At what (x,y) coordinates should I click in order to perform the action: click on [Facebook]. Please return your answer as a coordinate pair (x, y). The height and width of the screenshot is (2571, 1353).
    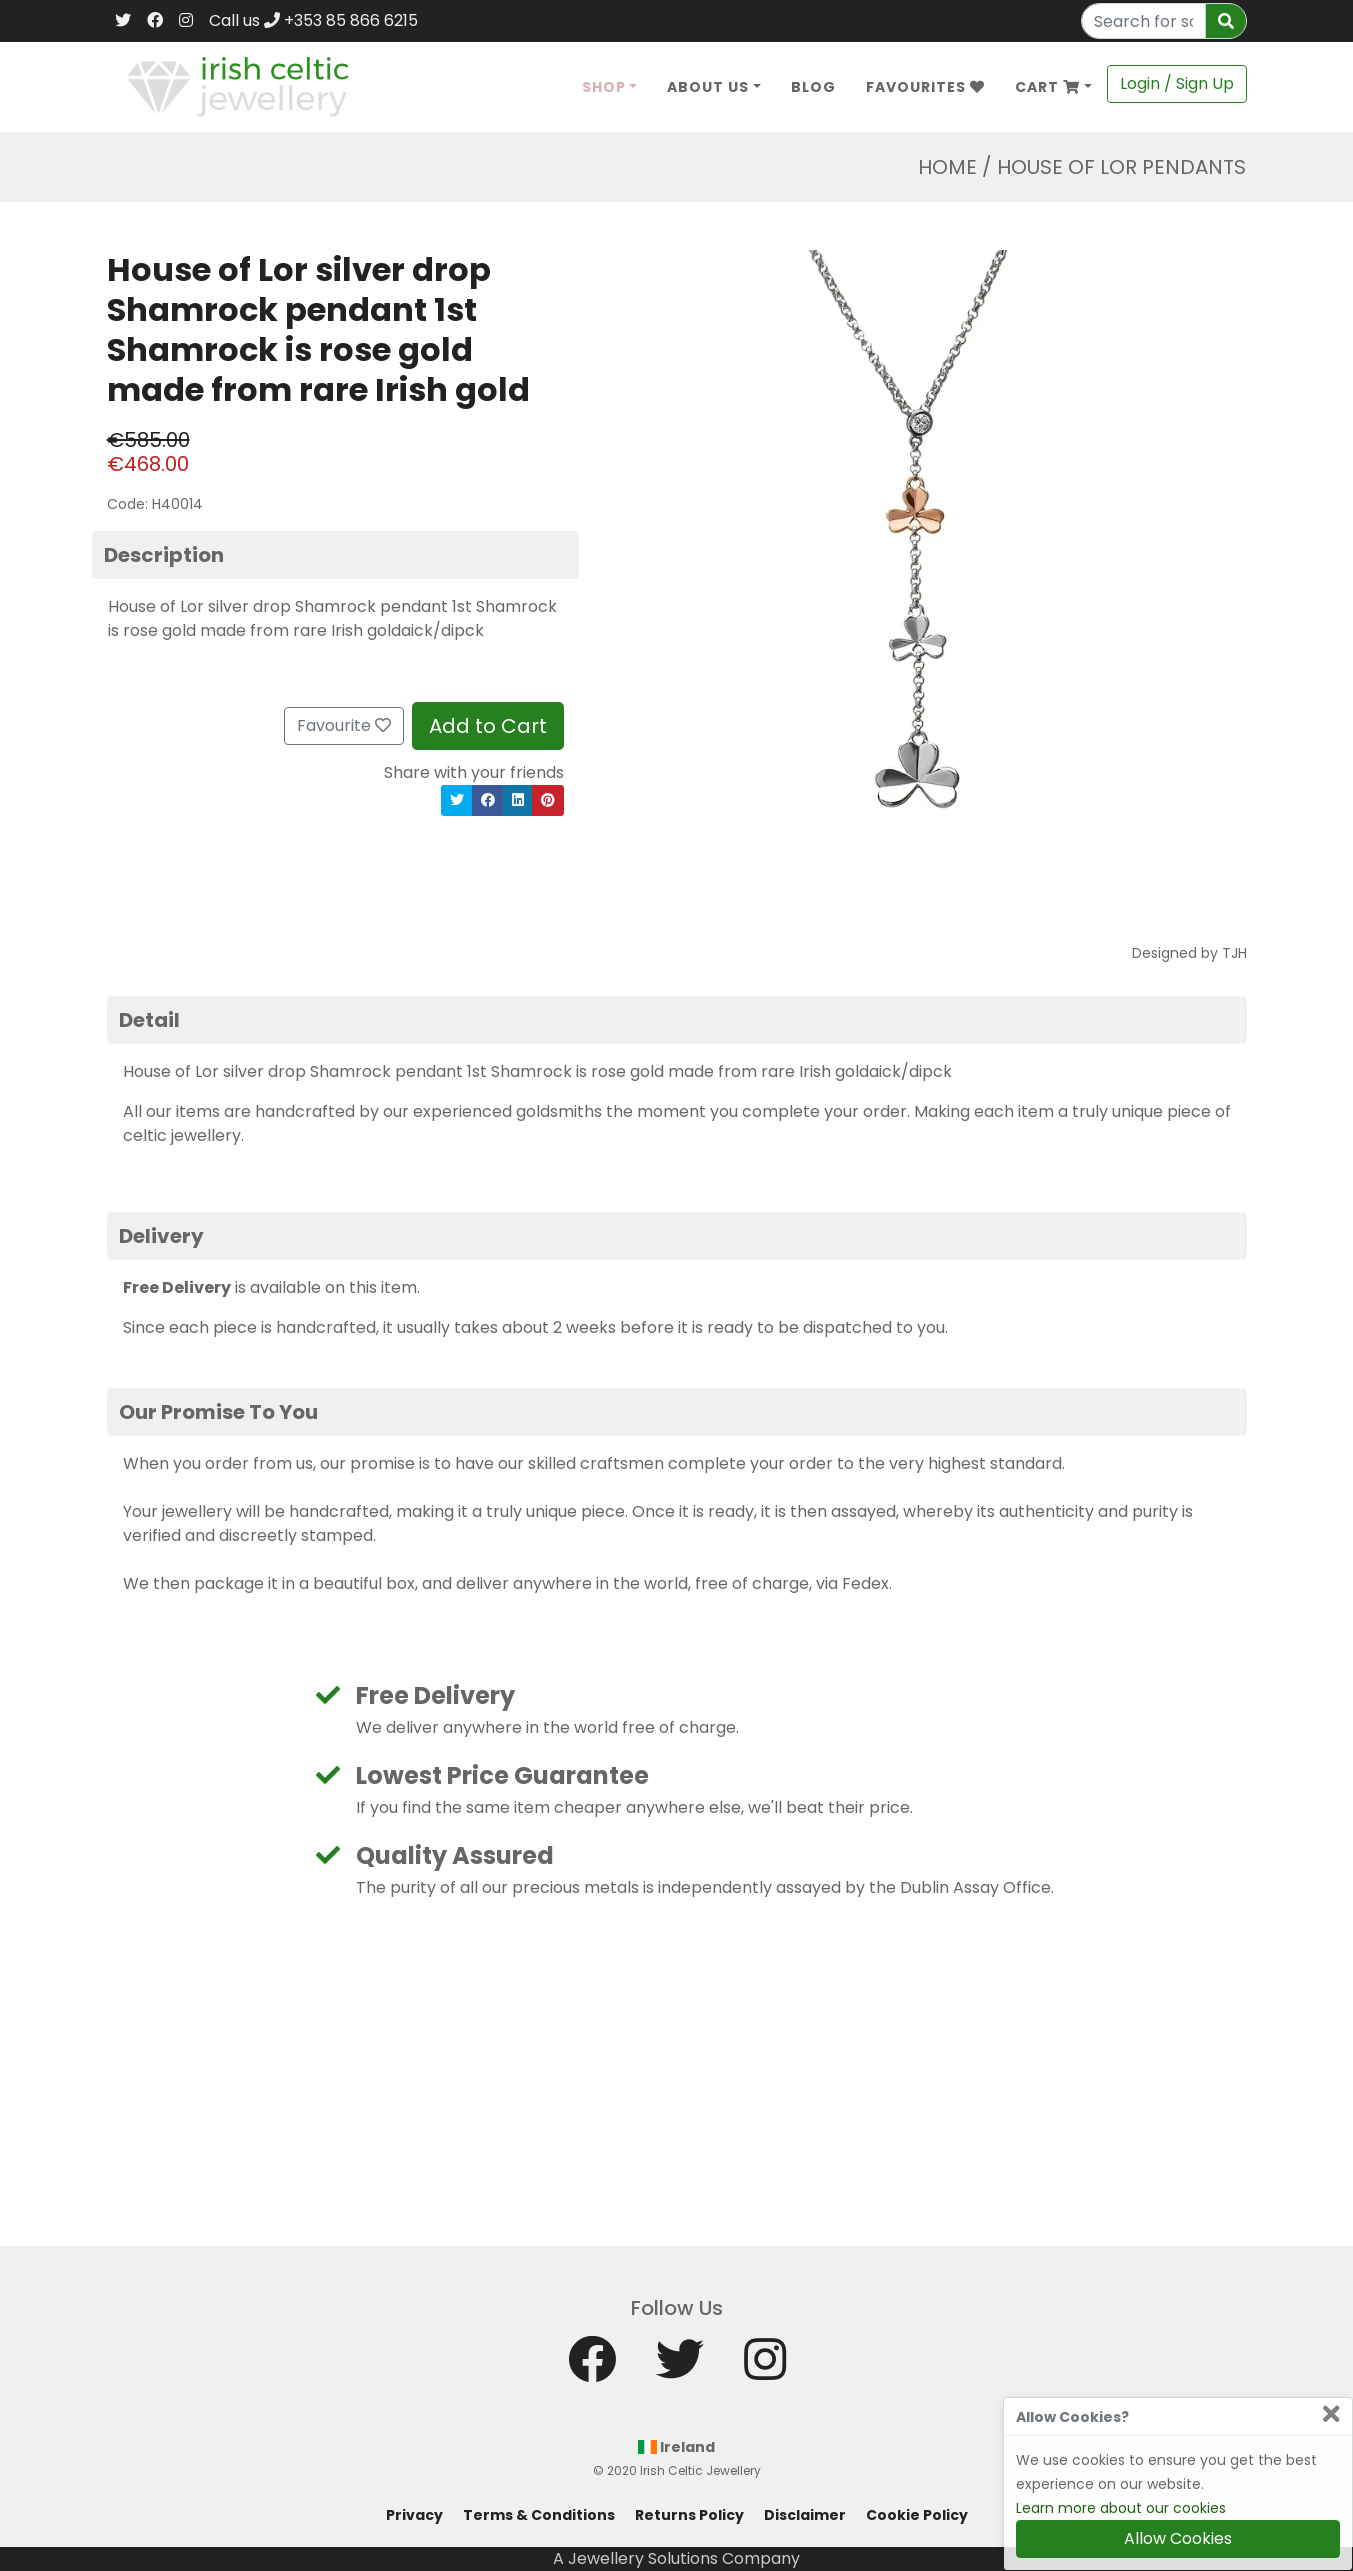
    Looking at the image, I should click on (155, 21).